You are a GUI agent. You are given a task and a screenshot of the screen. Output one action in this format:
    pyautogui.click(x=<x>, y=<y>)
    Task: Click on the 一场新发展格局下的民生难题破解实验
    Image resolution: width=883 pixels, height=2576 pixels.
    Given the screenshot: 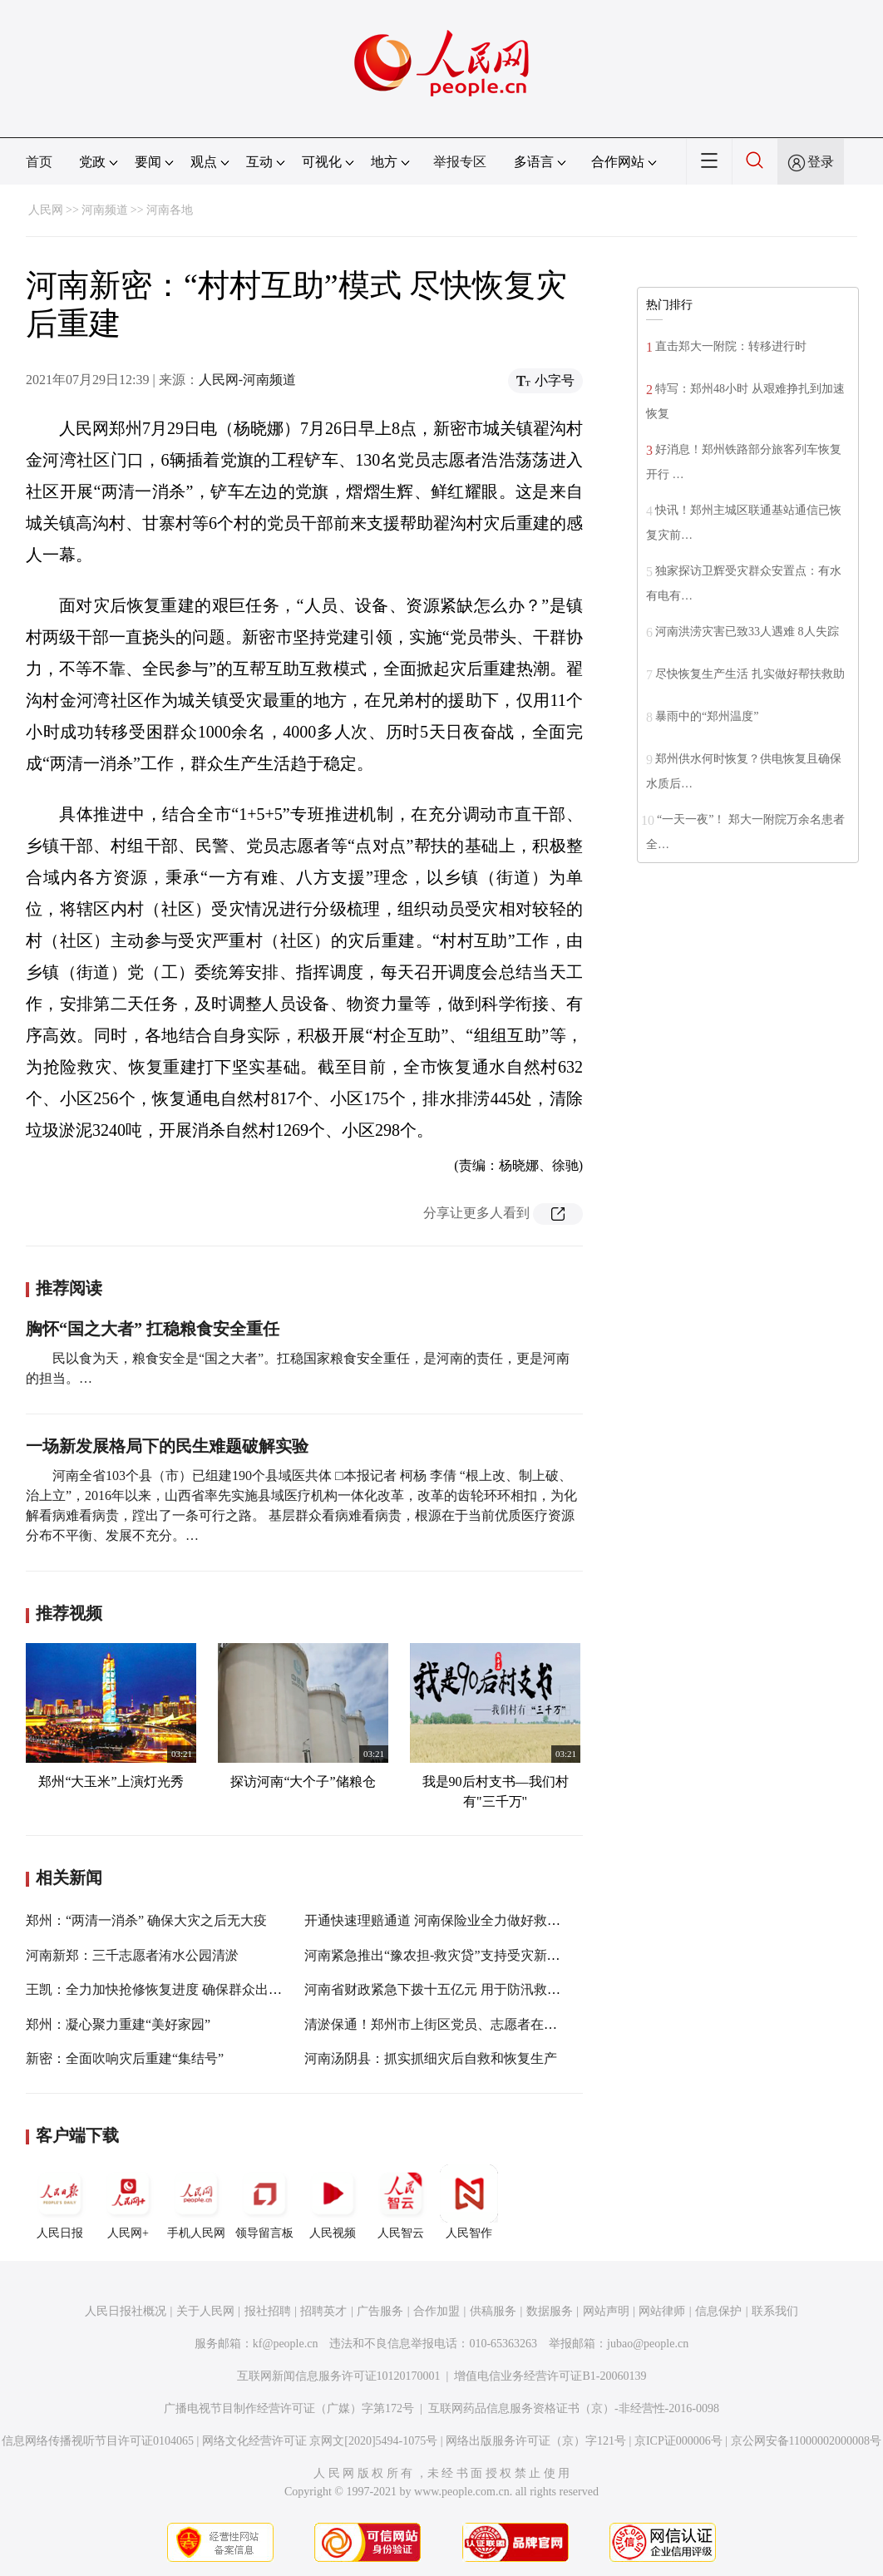 What is the action you would take?
    pyautogui.click(x=167, y=1446)
    